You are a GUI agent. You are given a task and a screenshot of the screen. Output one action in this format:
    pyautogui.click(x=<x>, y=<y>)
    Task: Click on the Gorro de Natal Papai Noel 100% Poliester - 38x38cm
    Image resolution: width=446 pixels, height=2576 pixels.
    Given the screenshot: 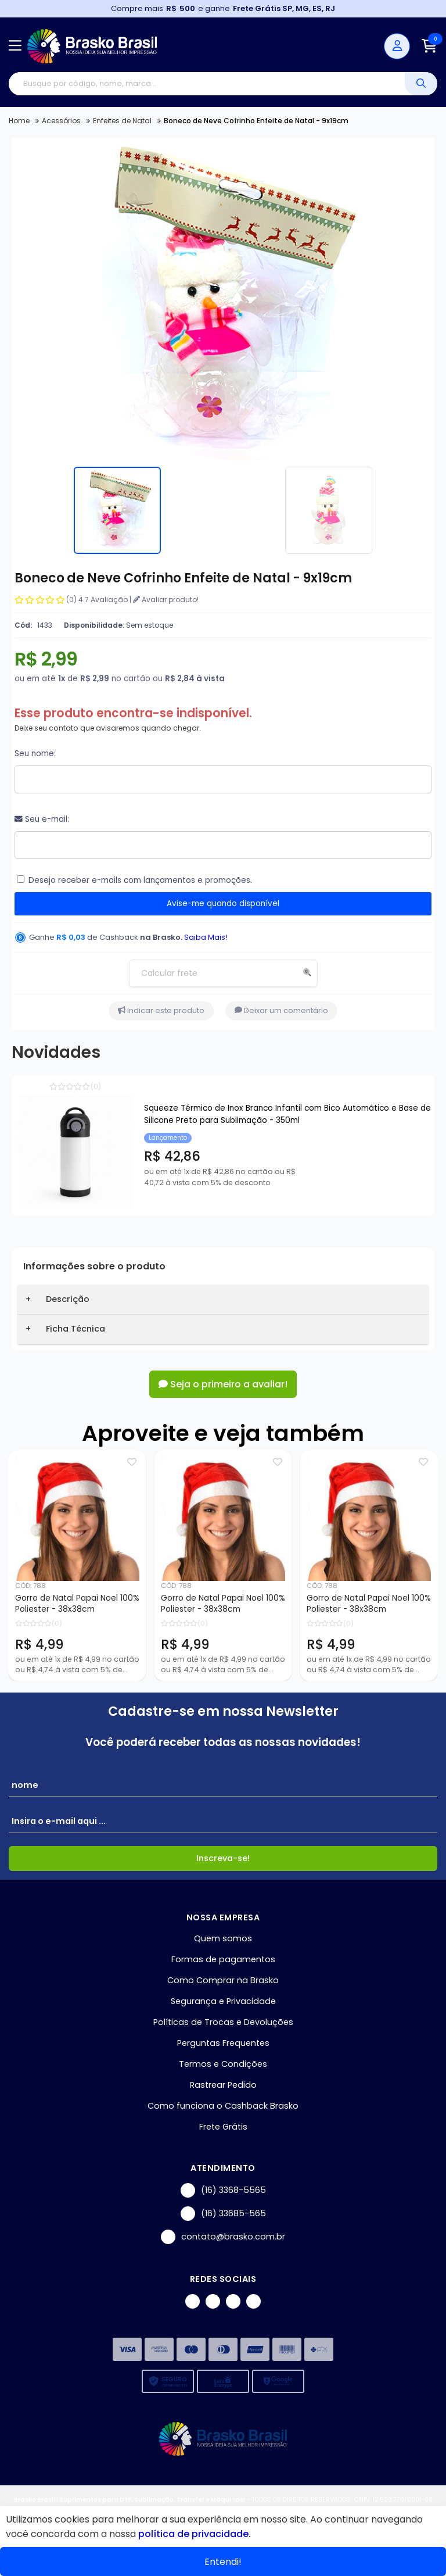 What is the action you would take?
    pyautogui.click(x=77, y=1604)
    